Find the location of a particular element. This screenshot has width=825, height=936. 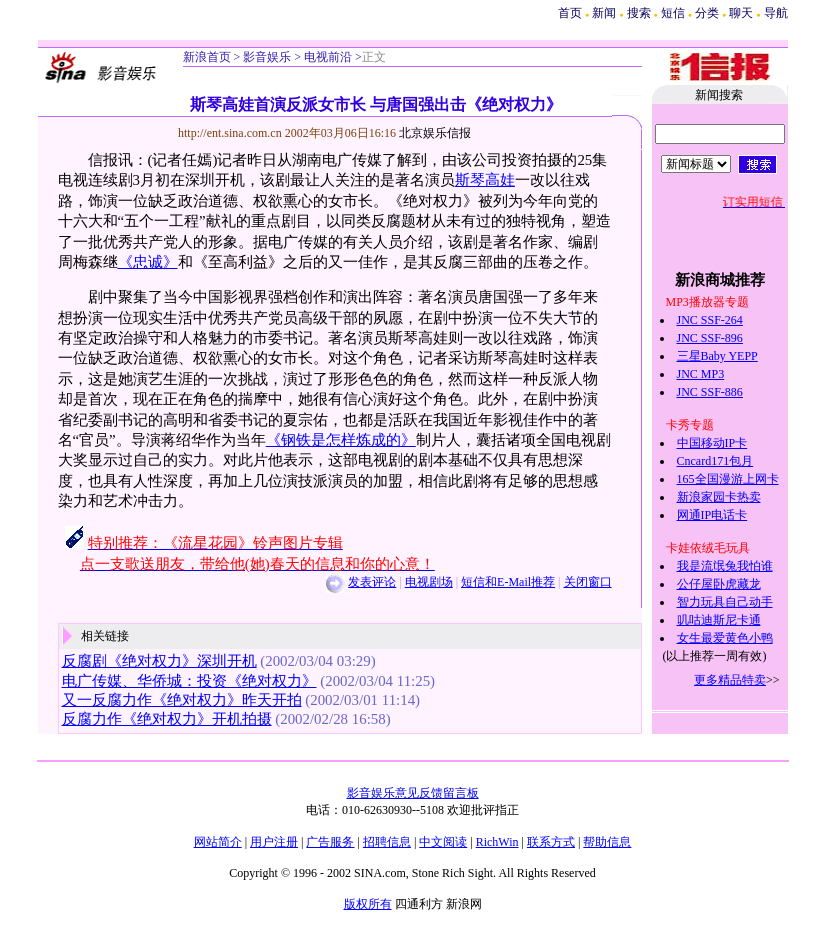

反腐力作《绝对权力》开机拍摄 is located at coordinates (167, 719).